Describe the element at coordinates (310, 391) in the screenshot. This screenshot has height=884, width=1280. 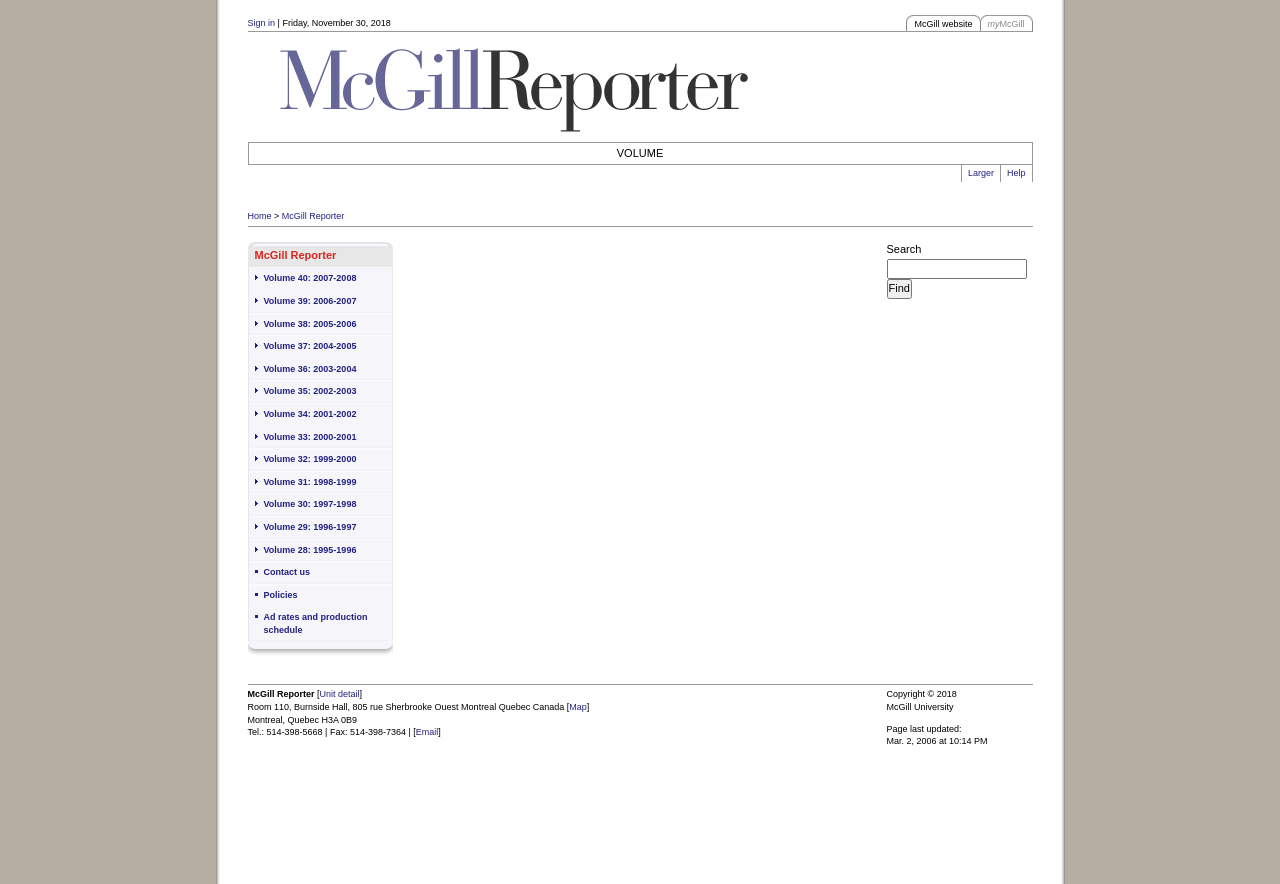
I see `Volume 35: 2002-2003` at that location.